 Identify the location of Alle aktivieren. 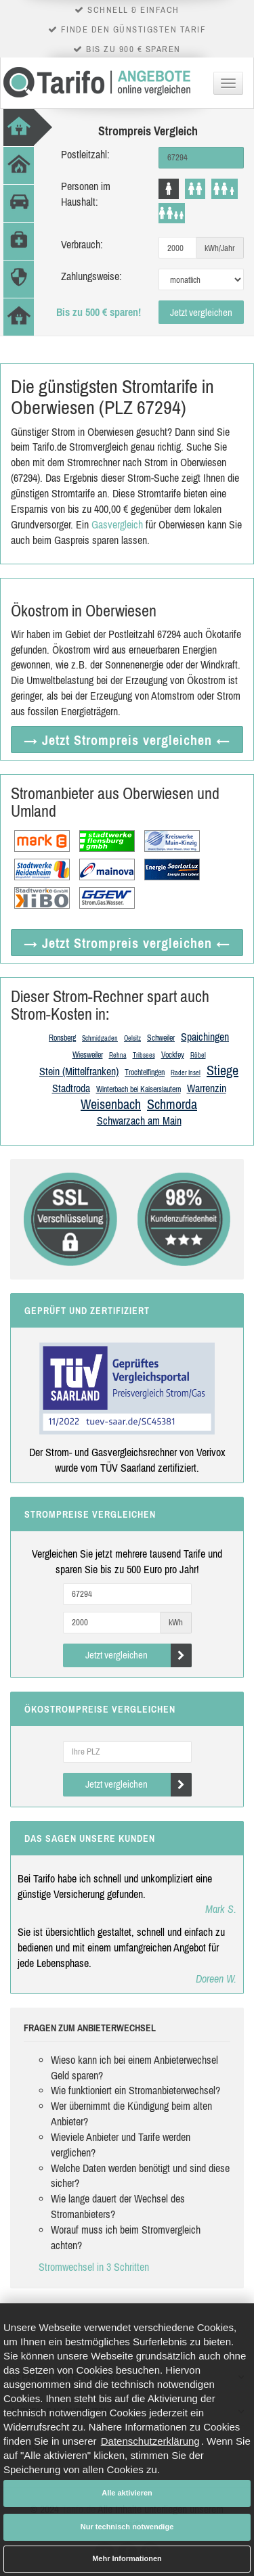
(127, 2493).